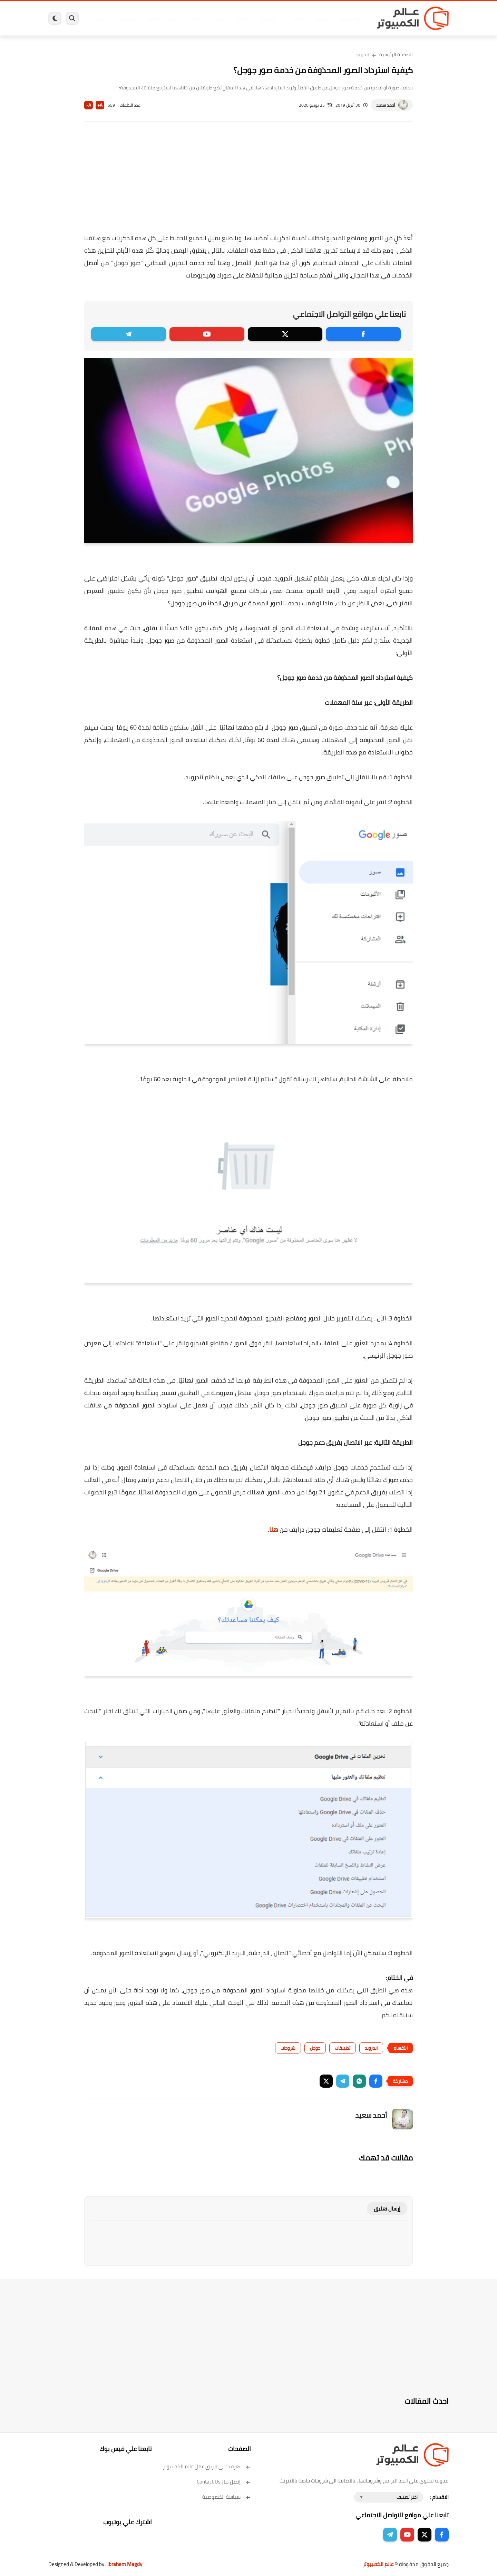 Image resolution: width=497 pixels, height=2576 pixels. What do you see at coordinates (378, 2564) in the screenshot?
I see `عالم الكمبيوتر` at bounding box center [378, 2564].